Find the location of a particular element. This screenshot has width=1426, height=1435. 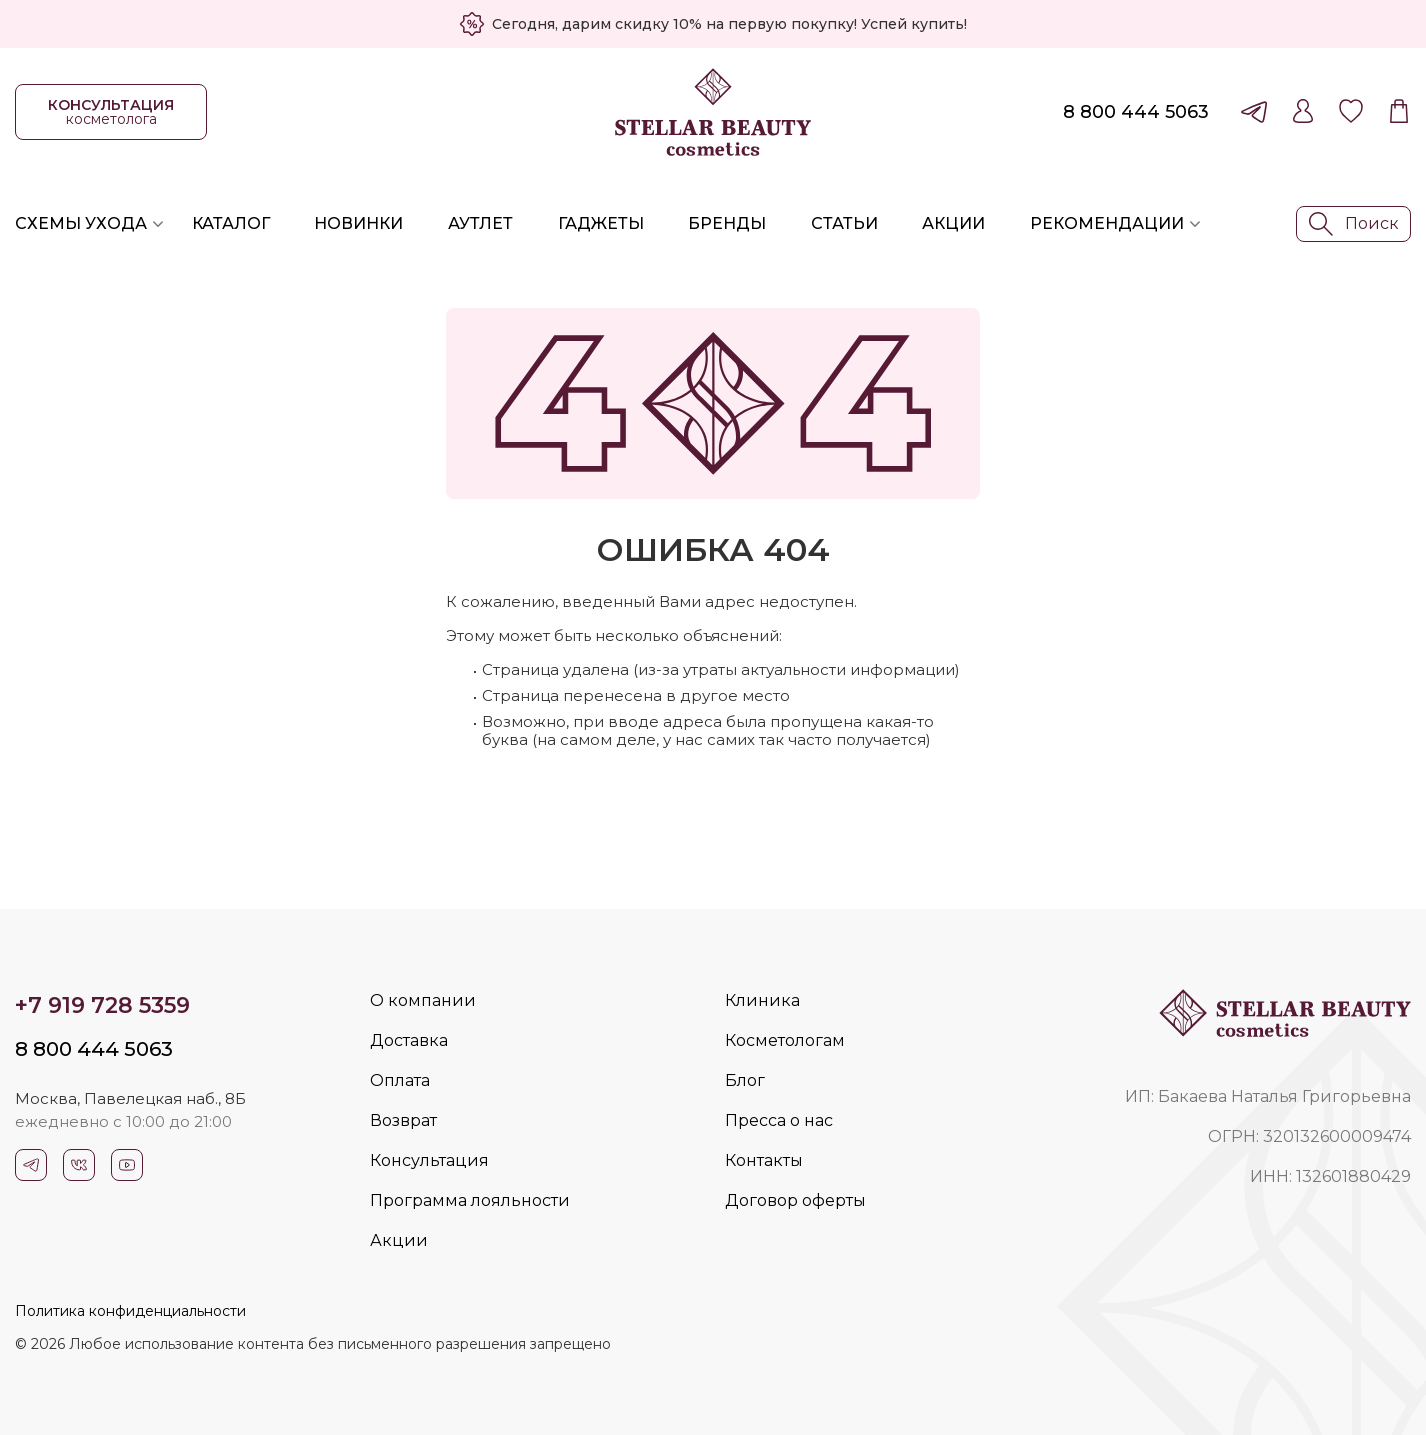

Консультация is located at coordinates (429, 1160).